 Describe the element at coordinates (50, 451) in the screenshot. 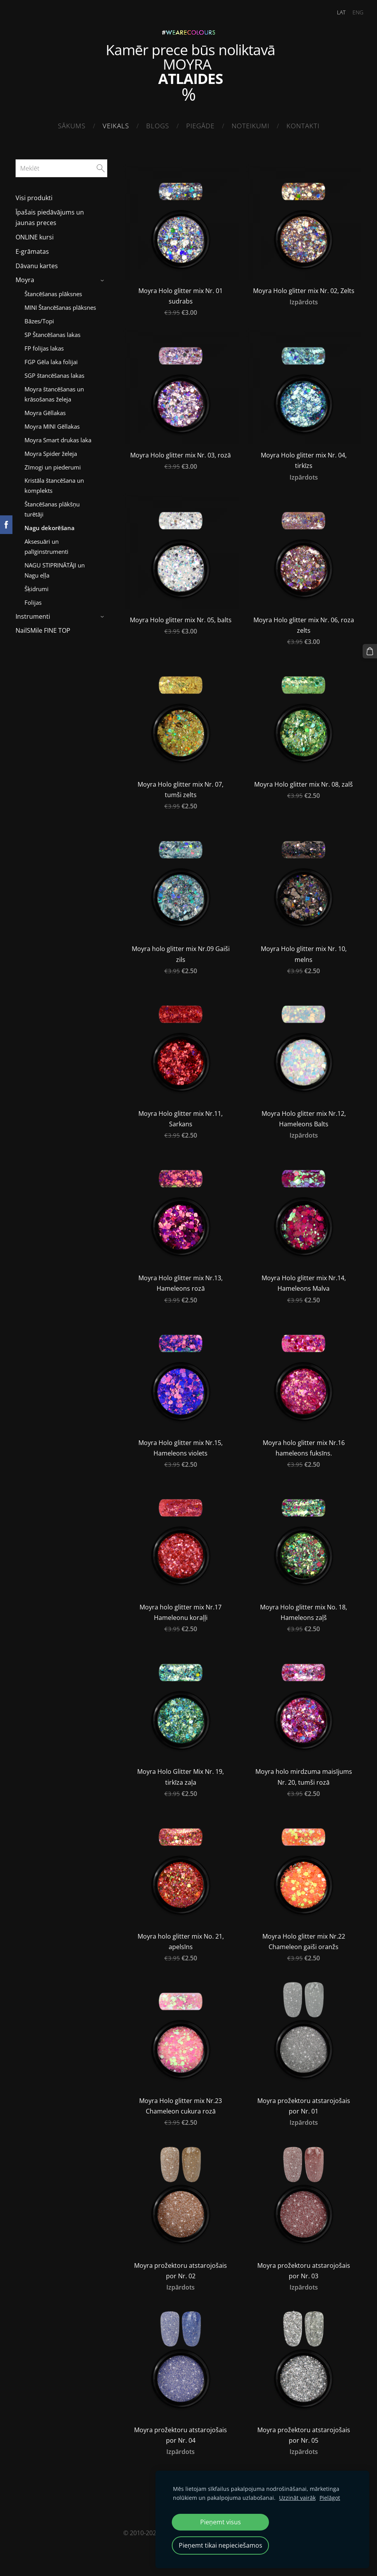

I see `Moyra Spider želeja [menuitem]` at that location.